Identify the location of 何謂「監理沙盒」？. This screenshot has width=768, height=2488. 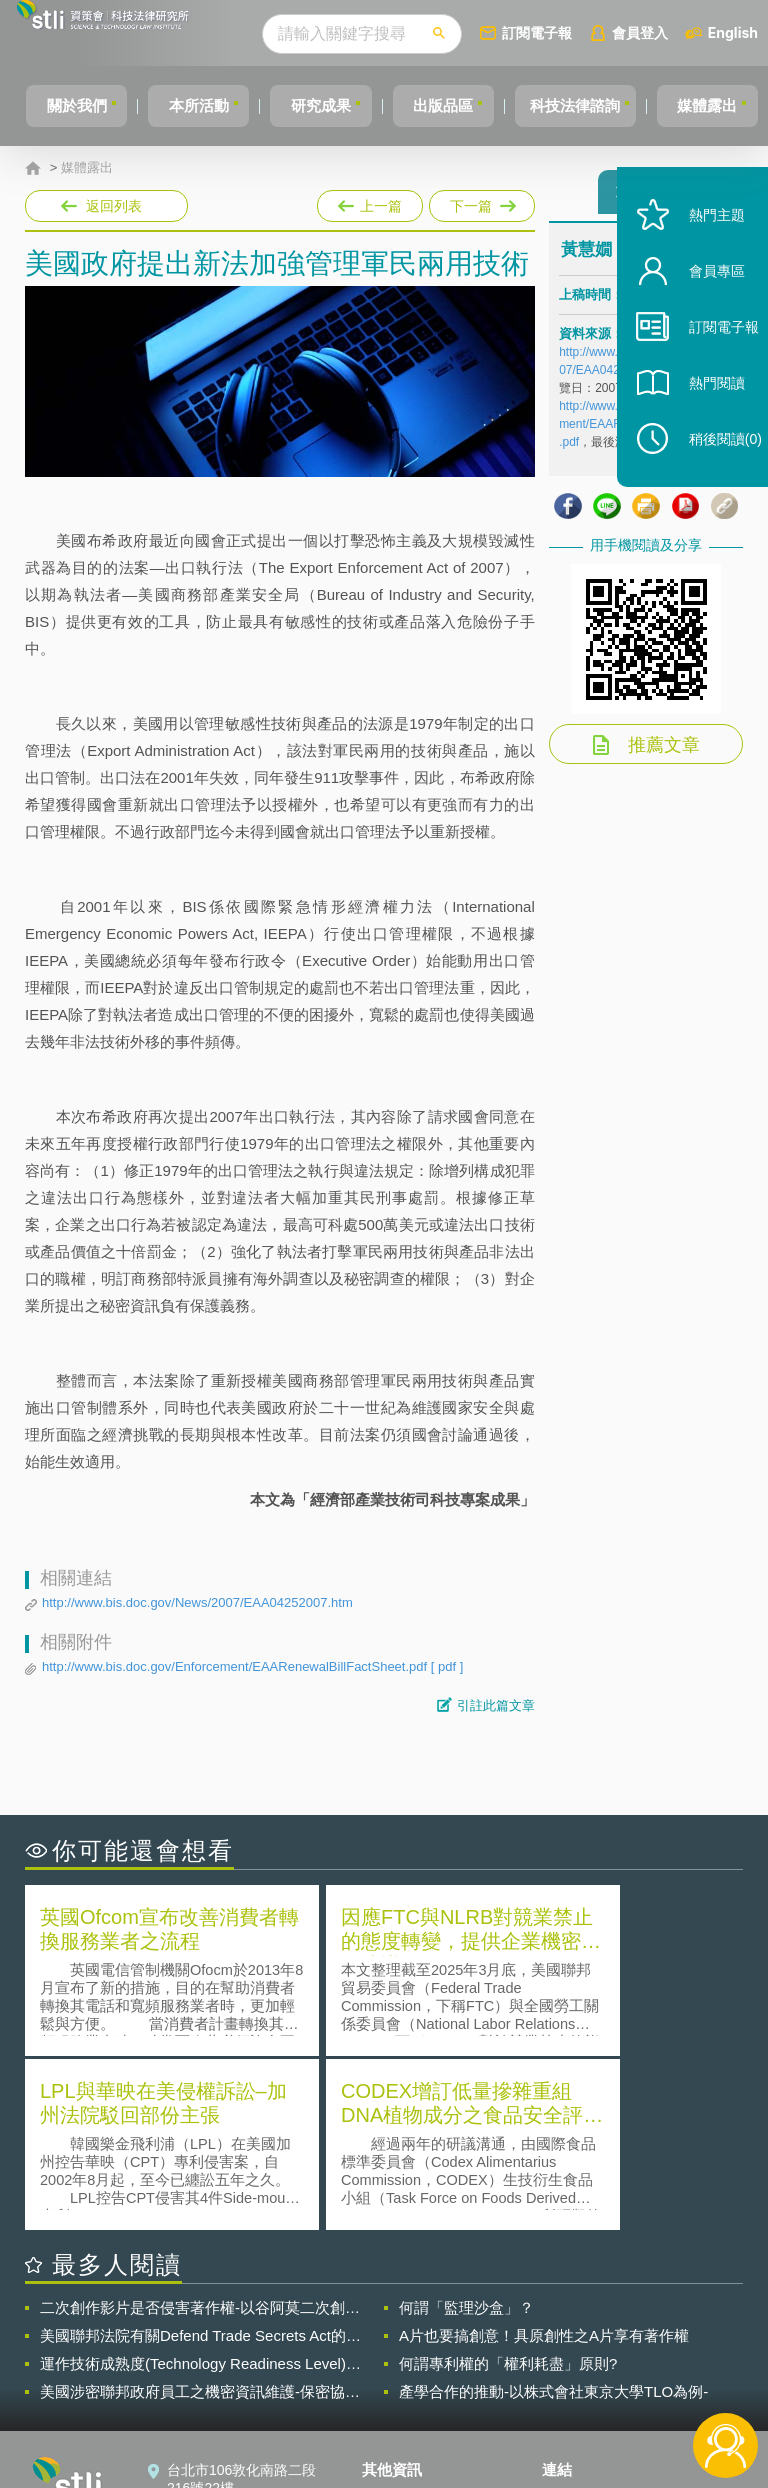
(466, 2129).